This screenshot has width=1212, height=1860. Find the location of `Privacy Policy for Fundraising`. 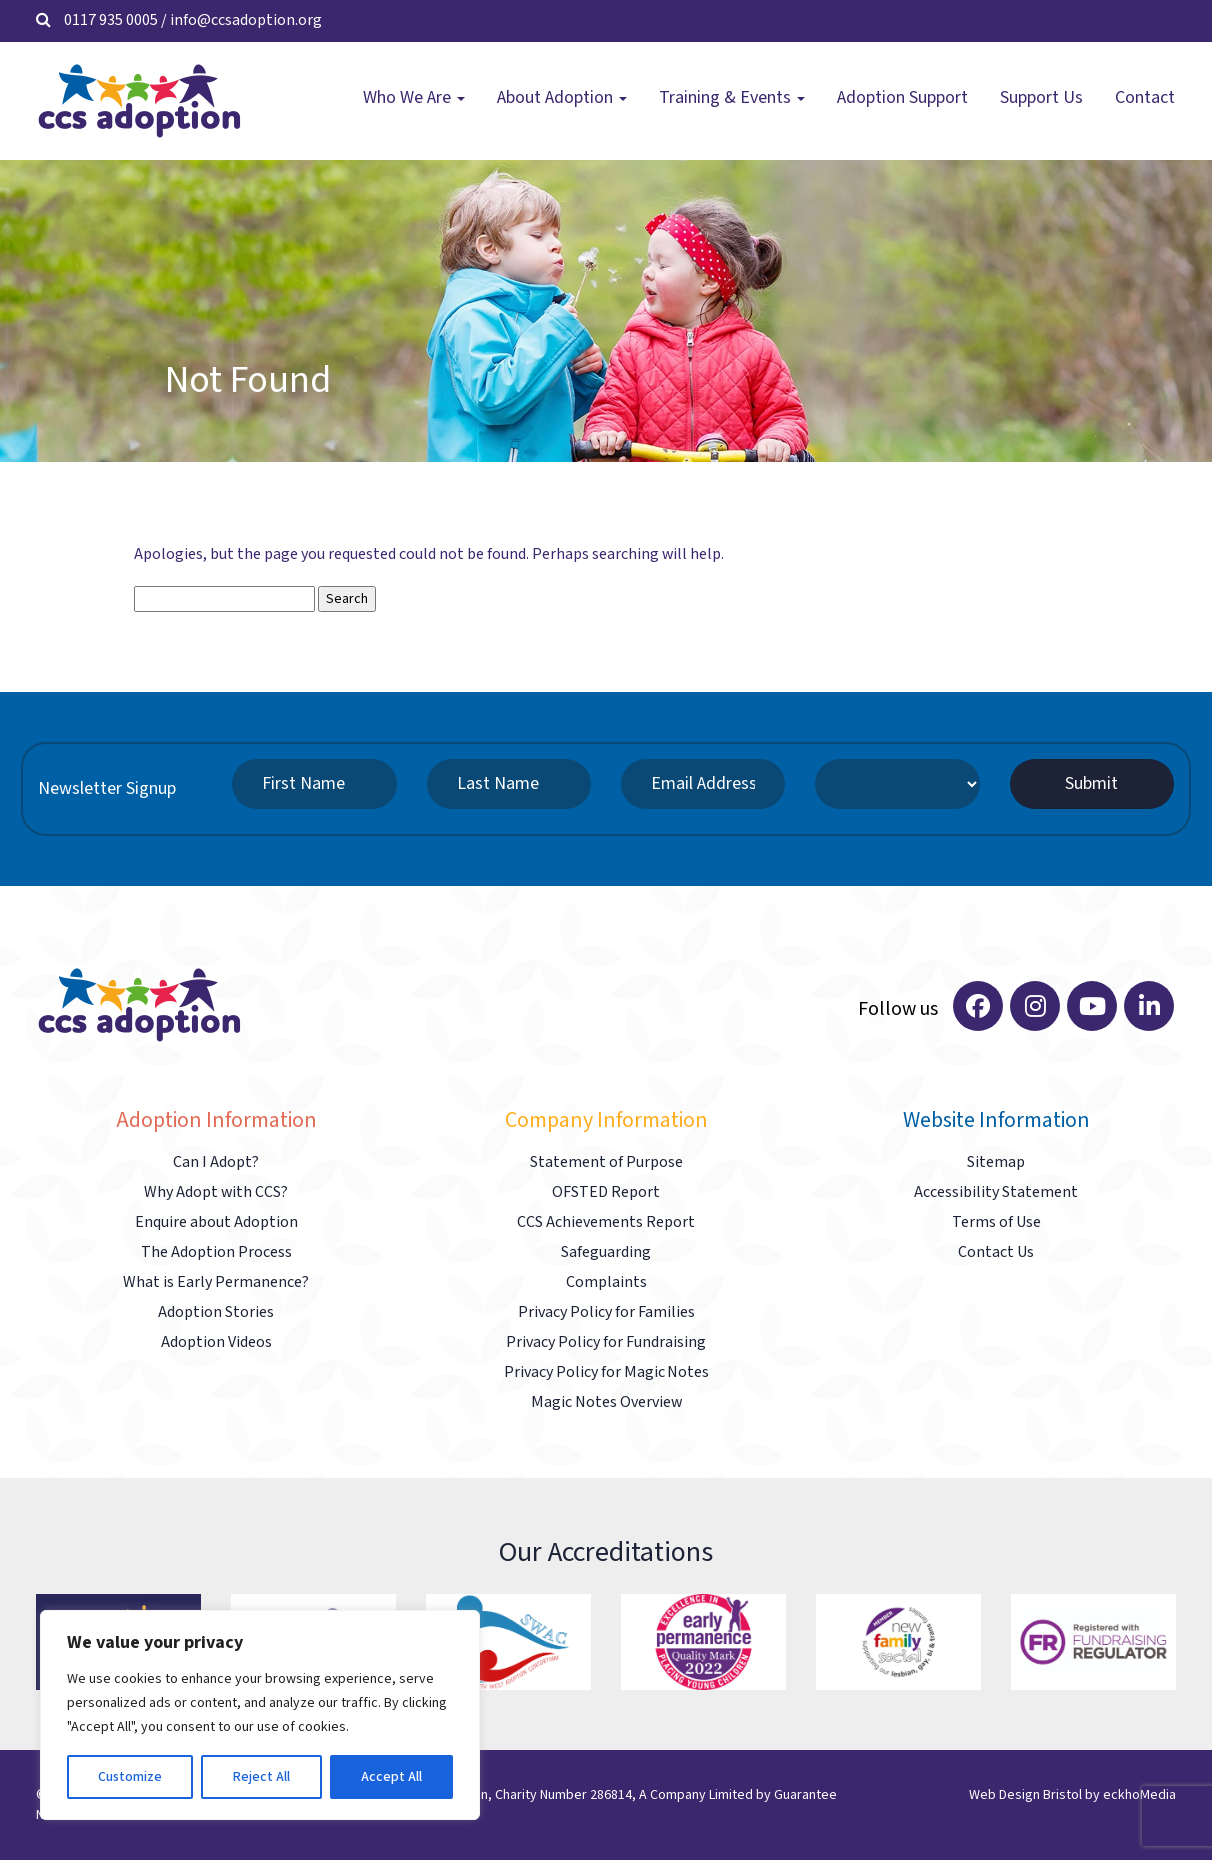

Privacy Policy for Fundraising is located at coordinates (606, 1342).